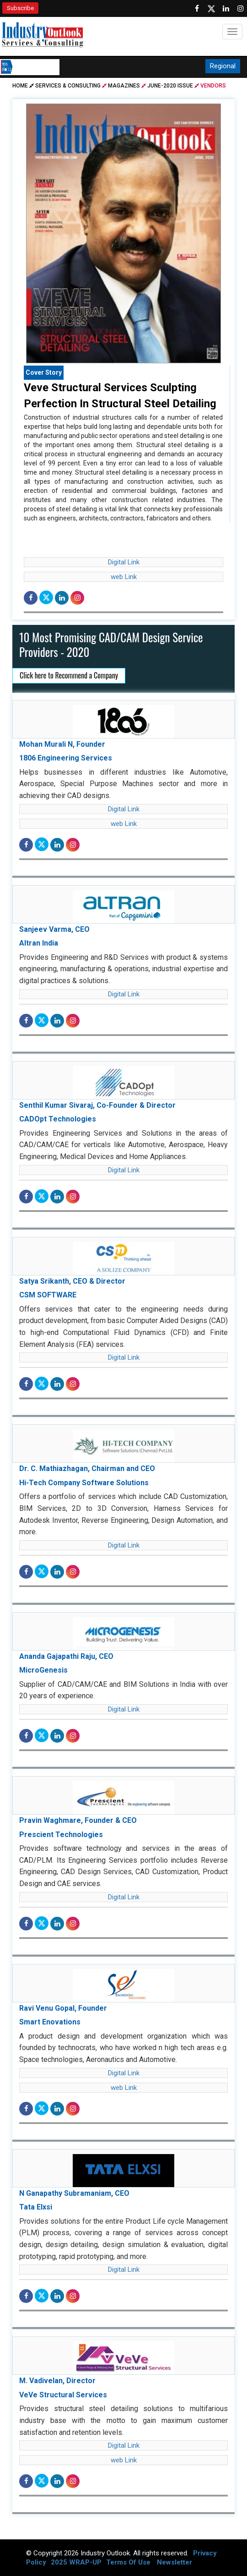  What do you see at coordinates (69, 675) in the screenshot?
I see `Click here to Recommend a Company` at bounding box center [69, 675].